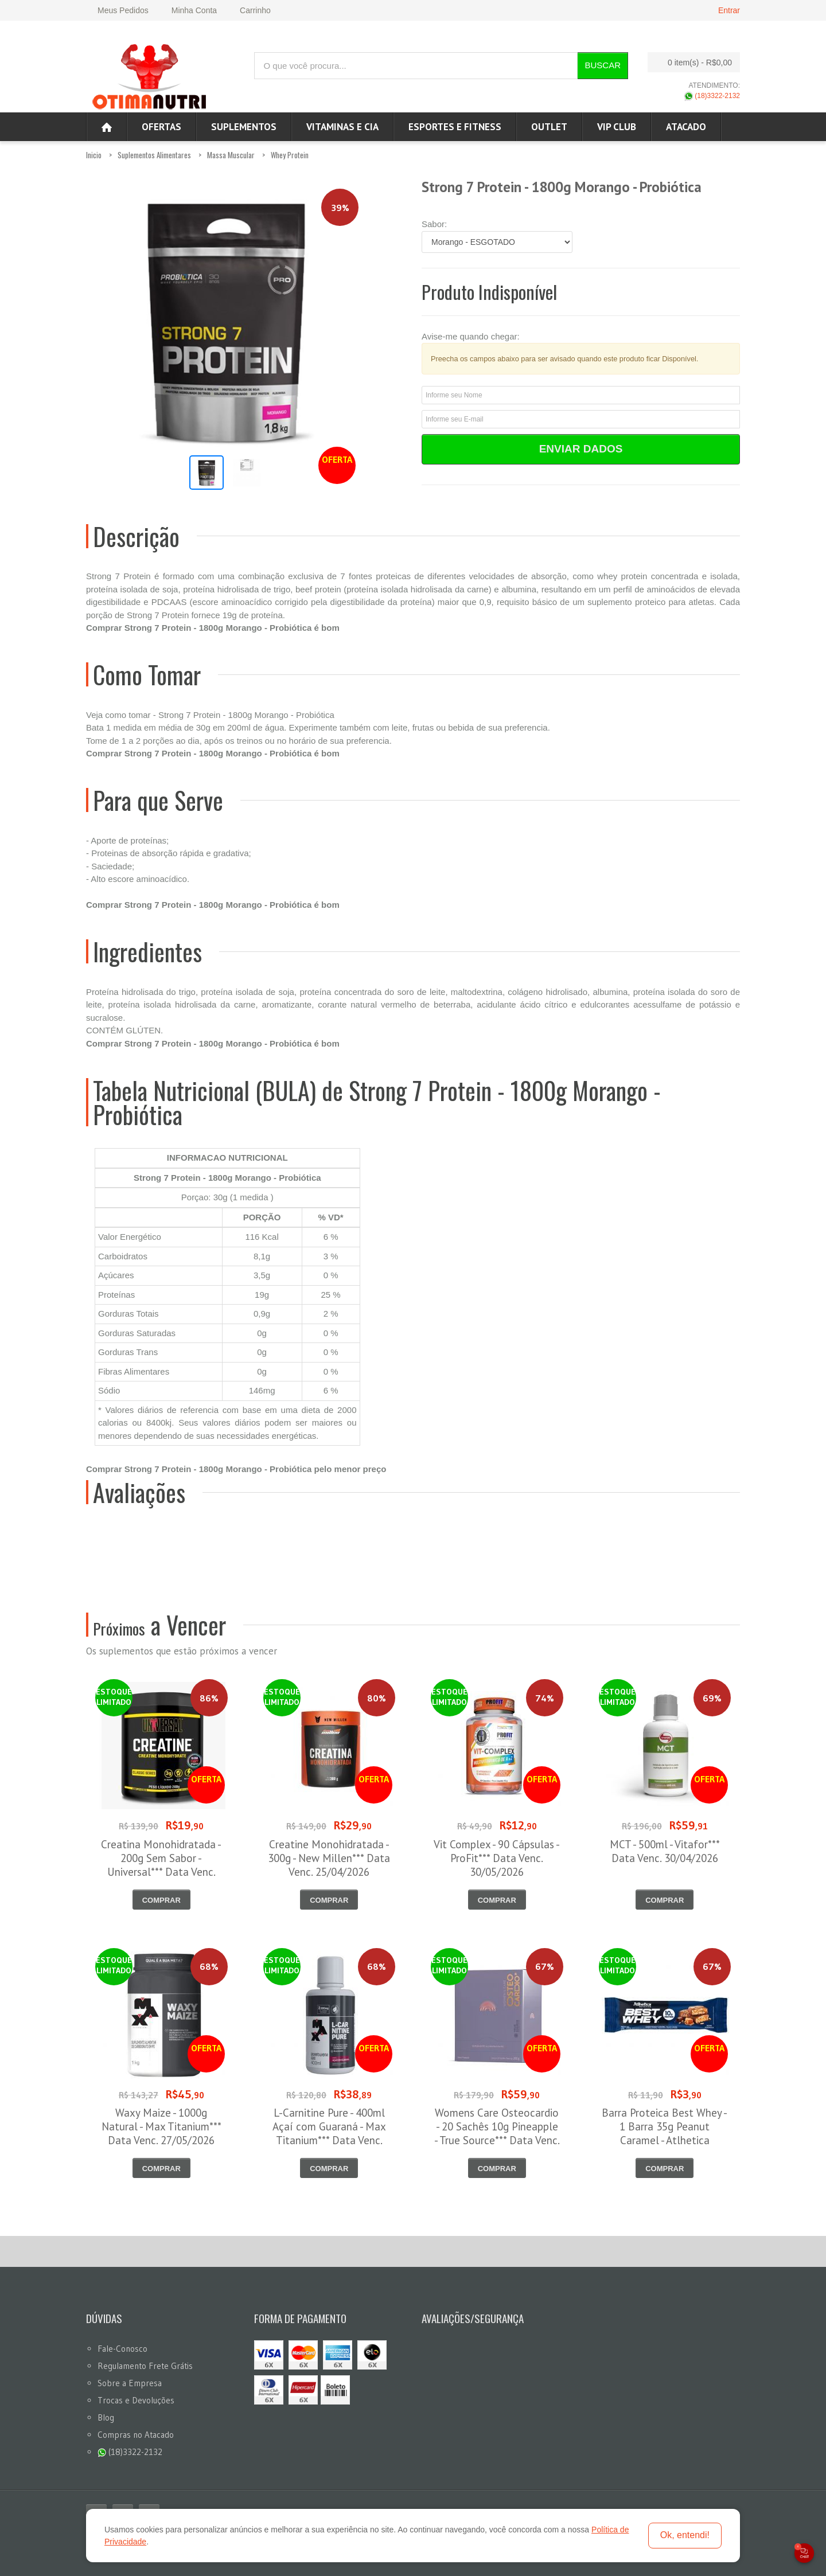 Image resolution: width=826 pixels, height=2576 pixels. Describe the element at coordinates (243, 126) in the screenshot. I see `Suplementos` at that location.